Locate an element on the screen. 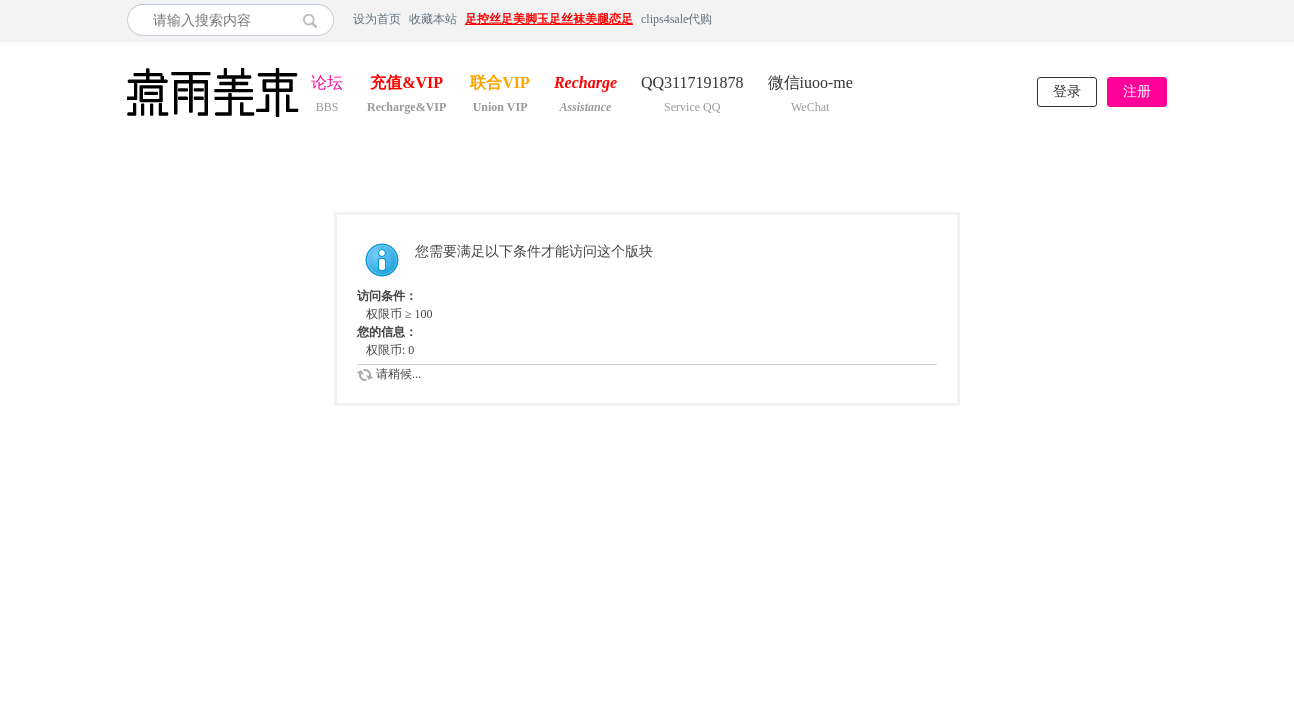 This screenshot has width=1294, height=720. QQ3117191878 is located at coordinates (692, 84).